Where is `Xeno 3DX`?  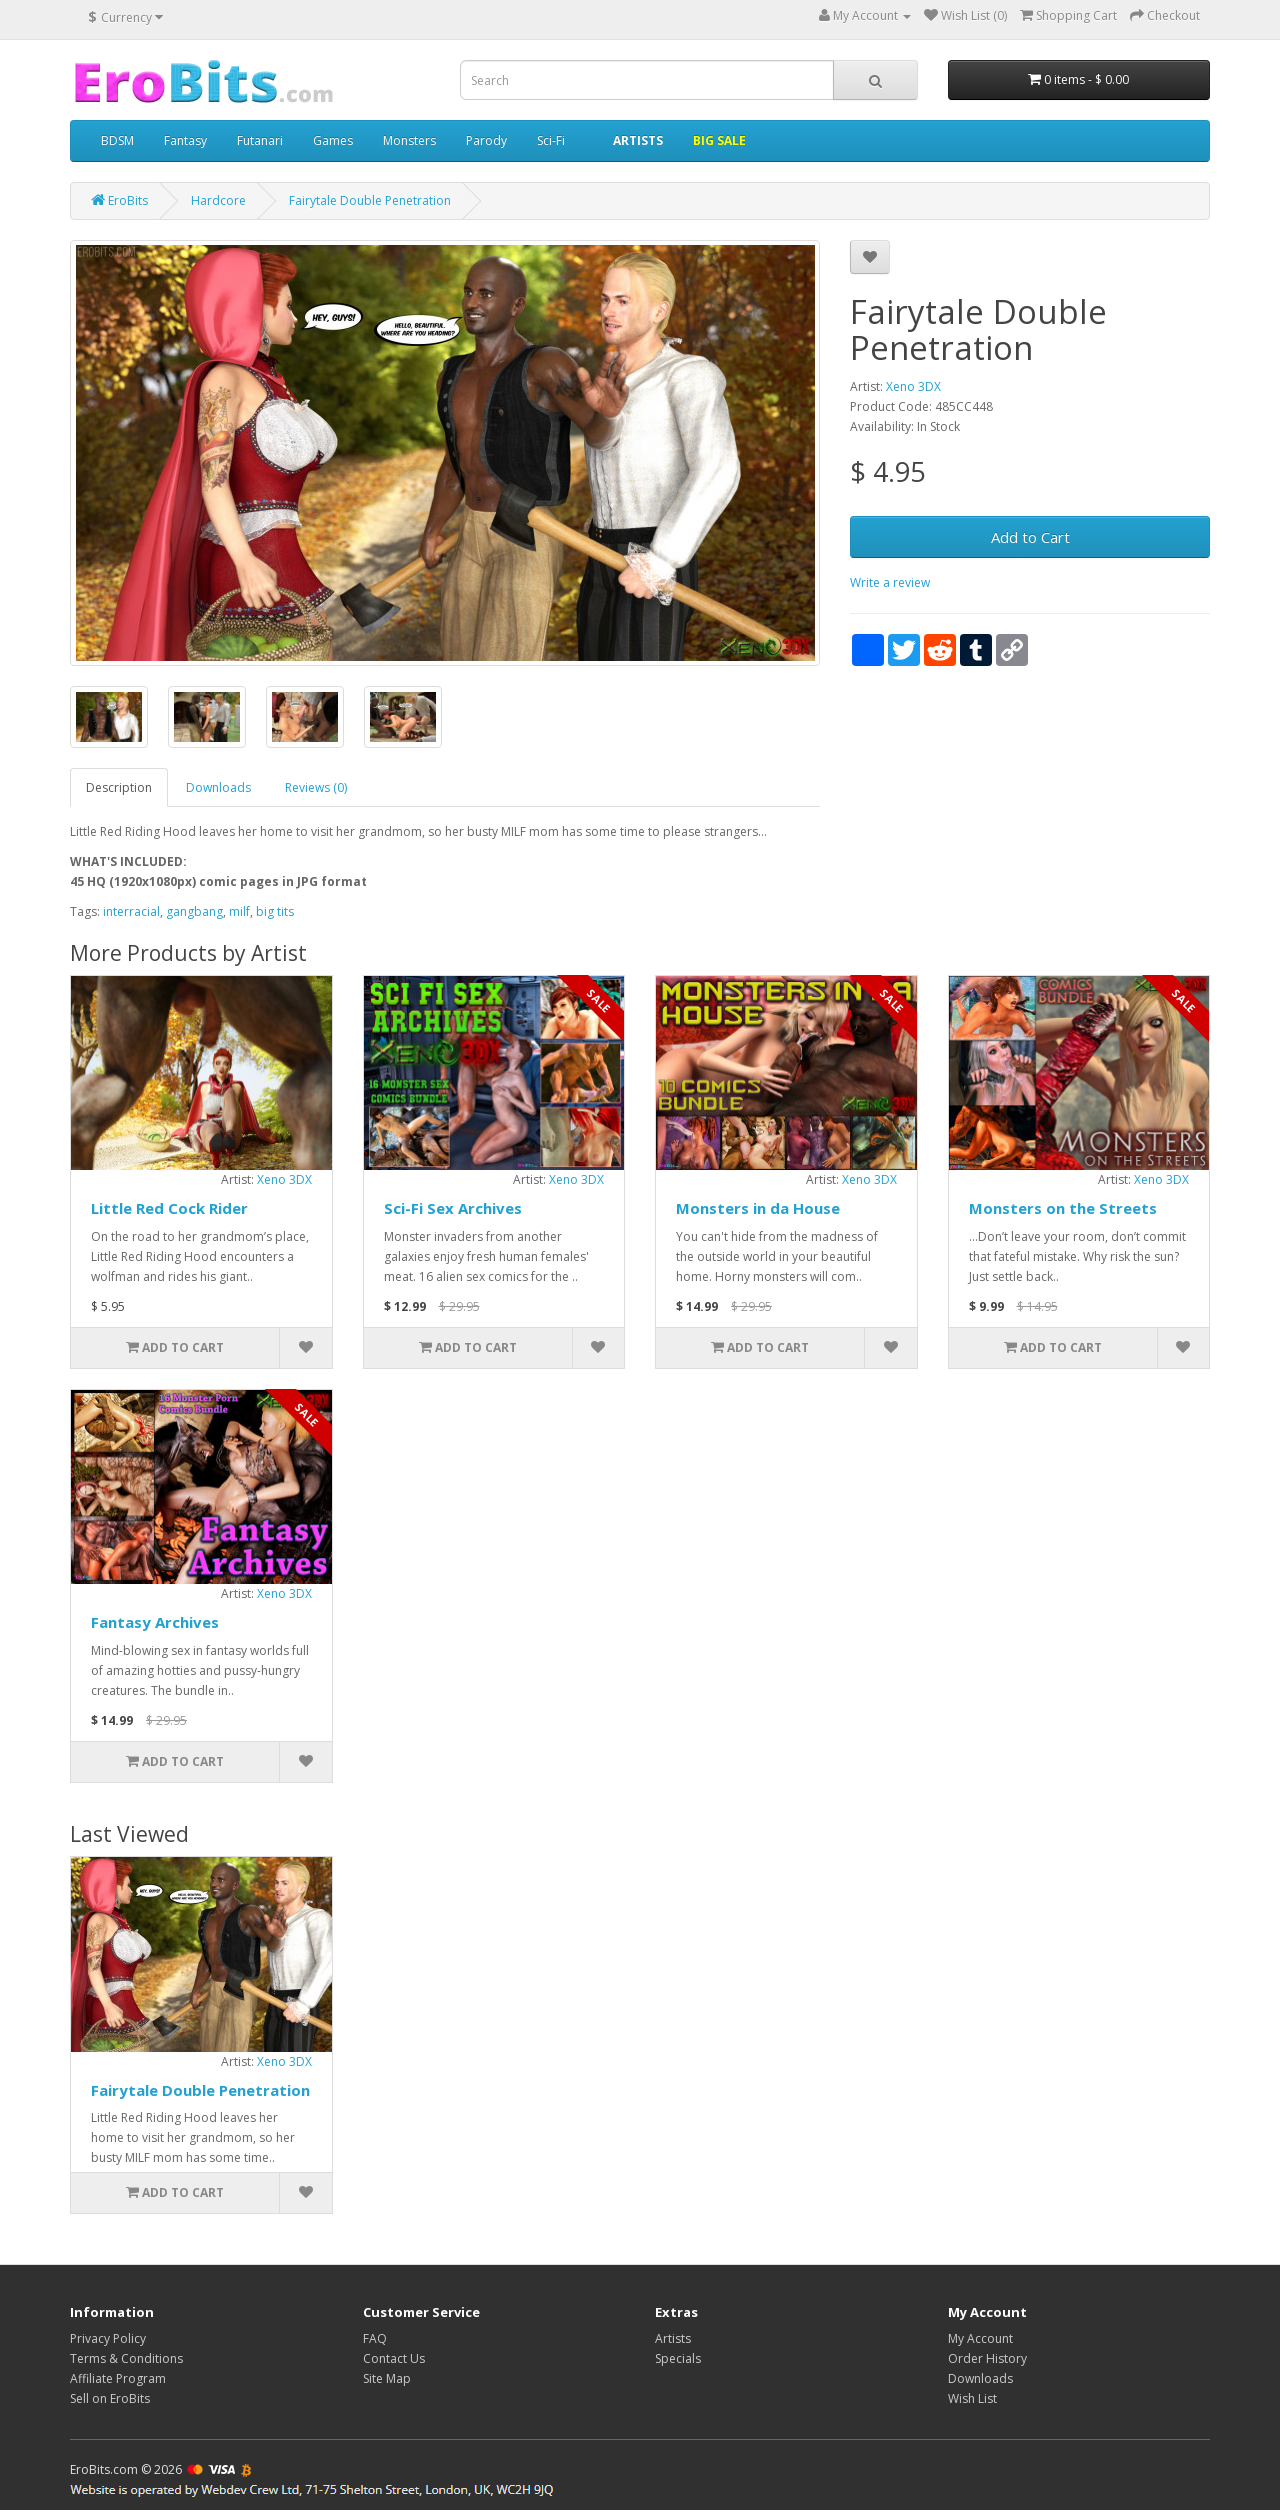 Xeno 3DX is located at coordinates (913, 386).